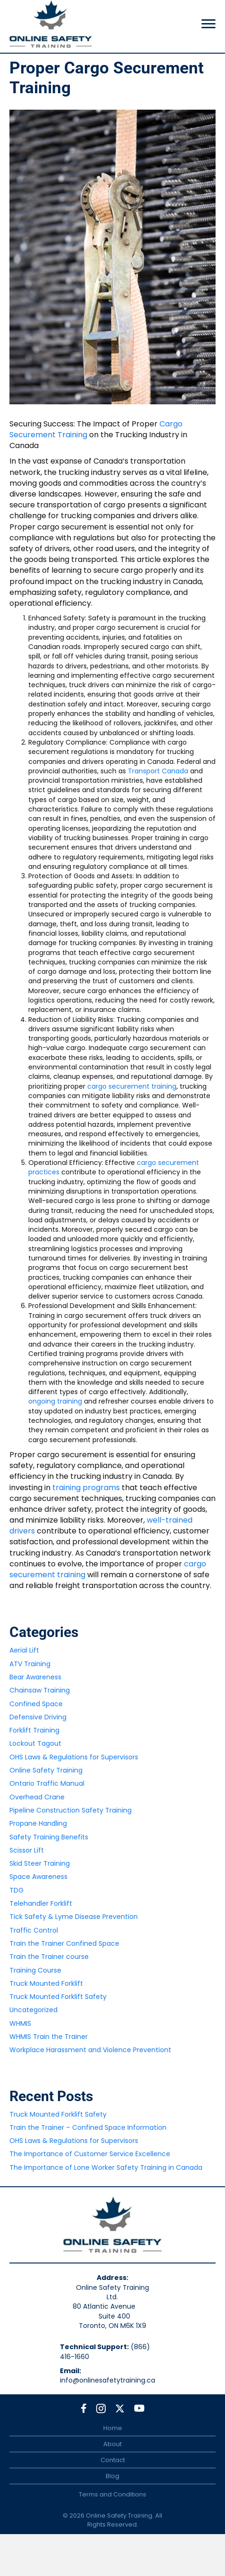  Describe the element at coordinates (208, 24) in the screenshot. I see `[Menu]` at that location.